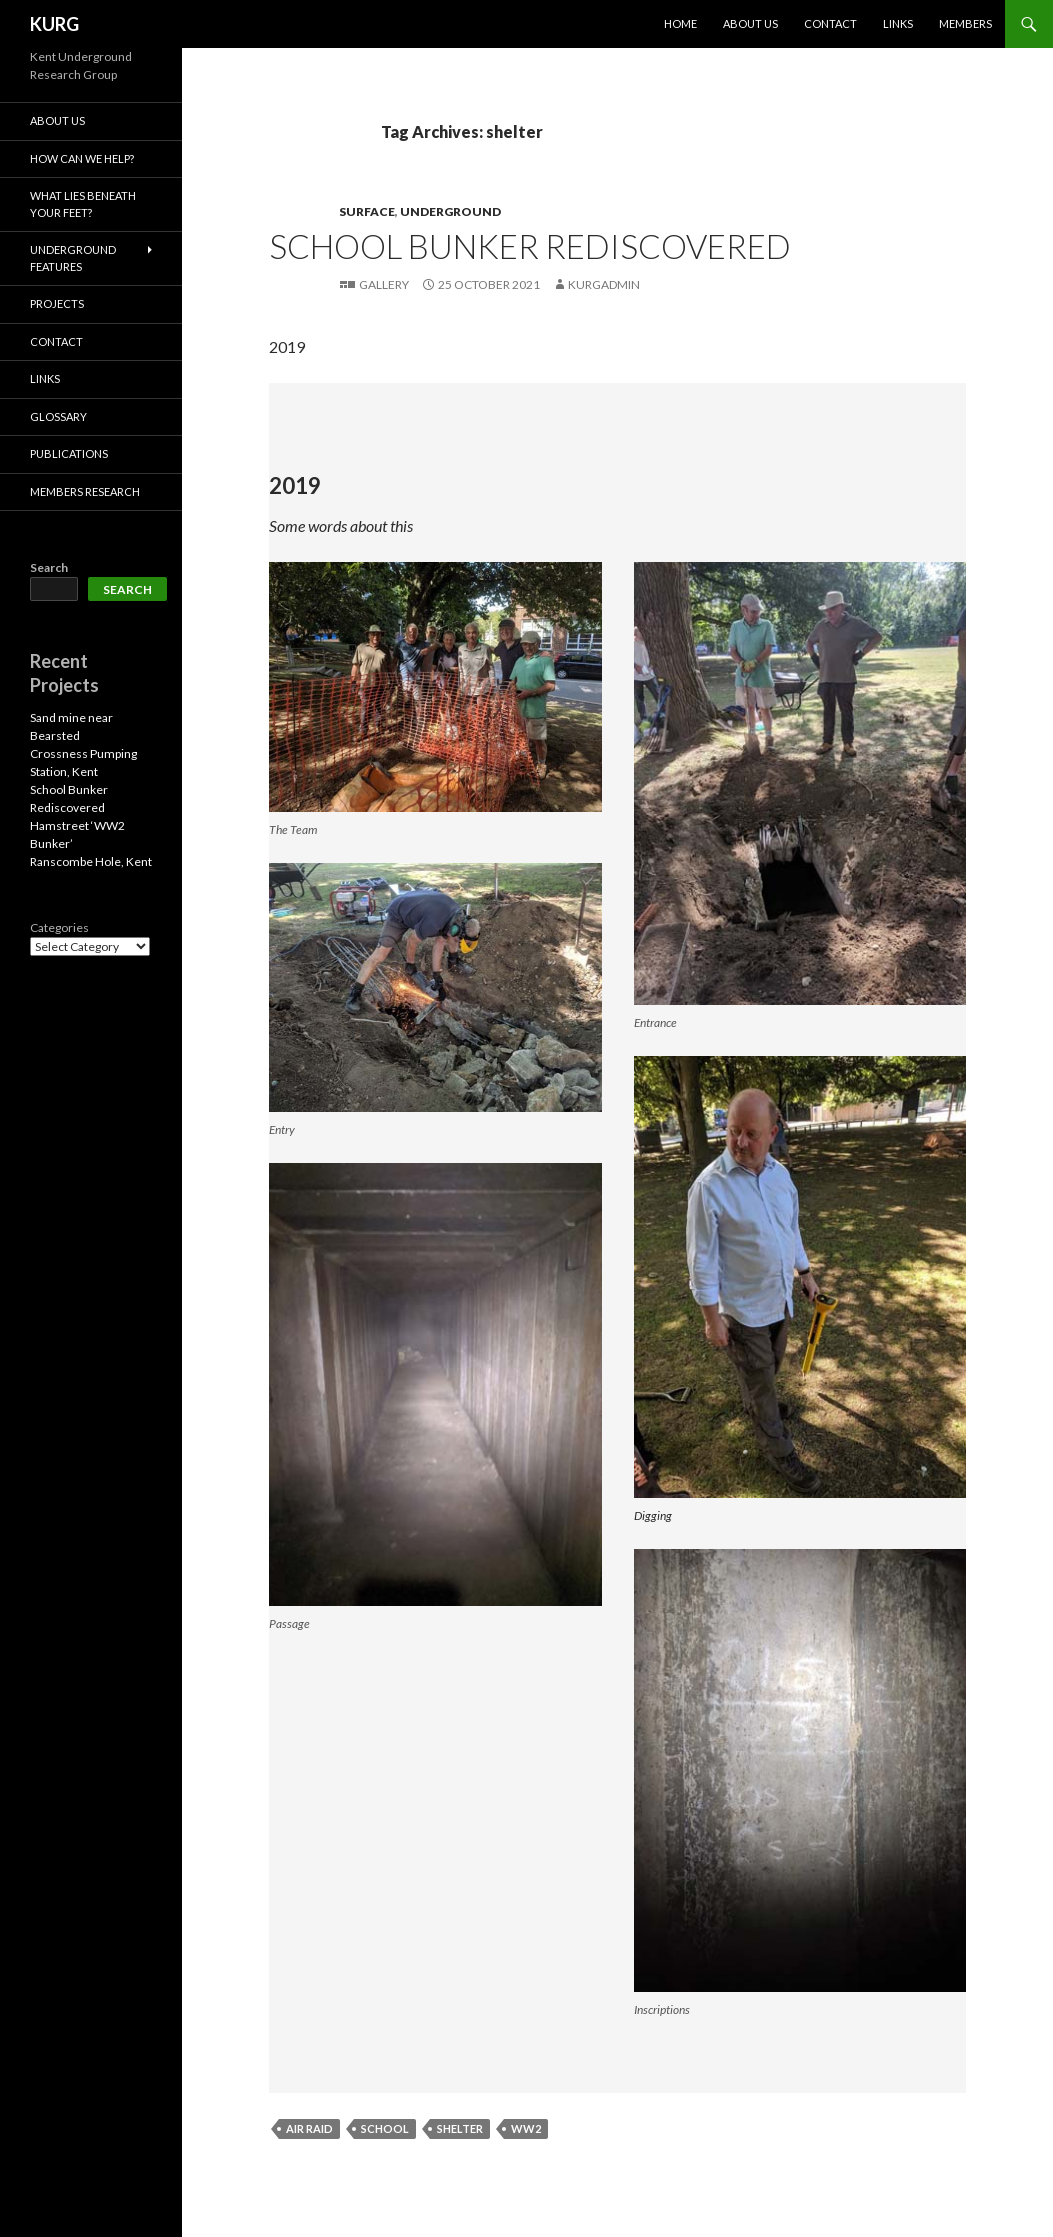 This screenshot has width=1053, height=2237. What do you see at coordinates (530, 246) in the screenshot?
I see `School Bunker Rediscovered` at bounding box center [530, 246].